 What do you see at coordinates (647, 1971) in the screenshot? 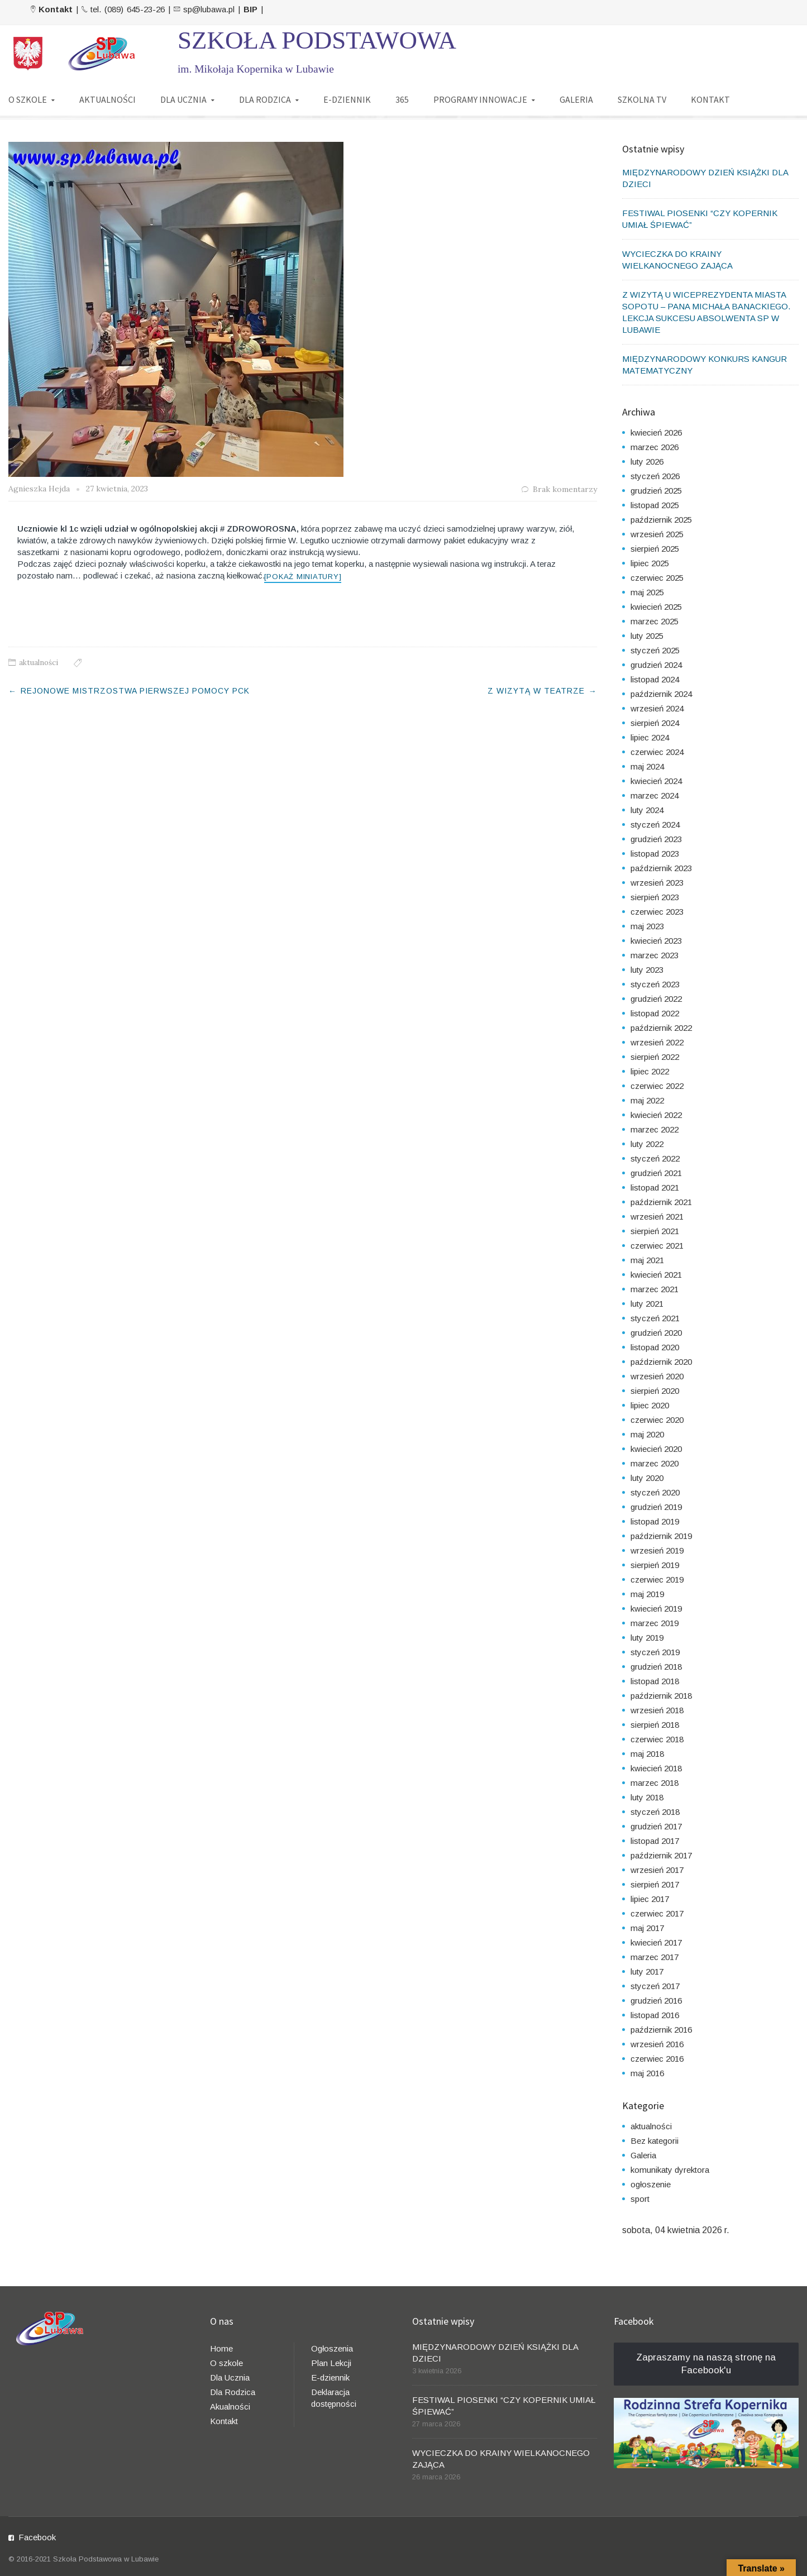
I see `luty 2017` at bounding box center [647, 1971].